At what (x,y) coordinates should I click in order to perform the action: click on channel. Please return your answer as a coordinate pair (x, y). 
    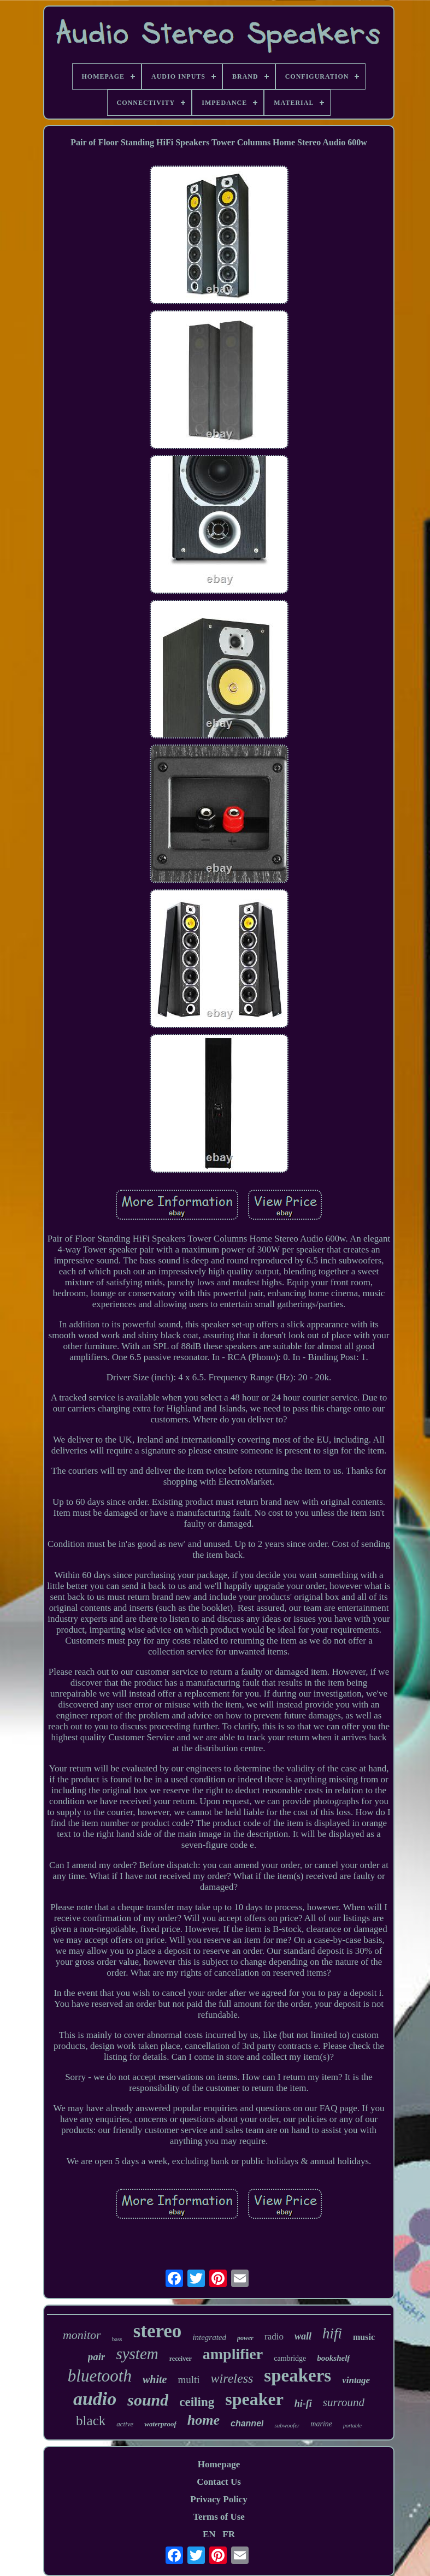
    Looking at the image, I should click on (247, 2423).